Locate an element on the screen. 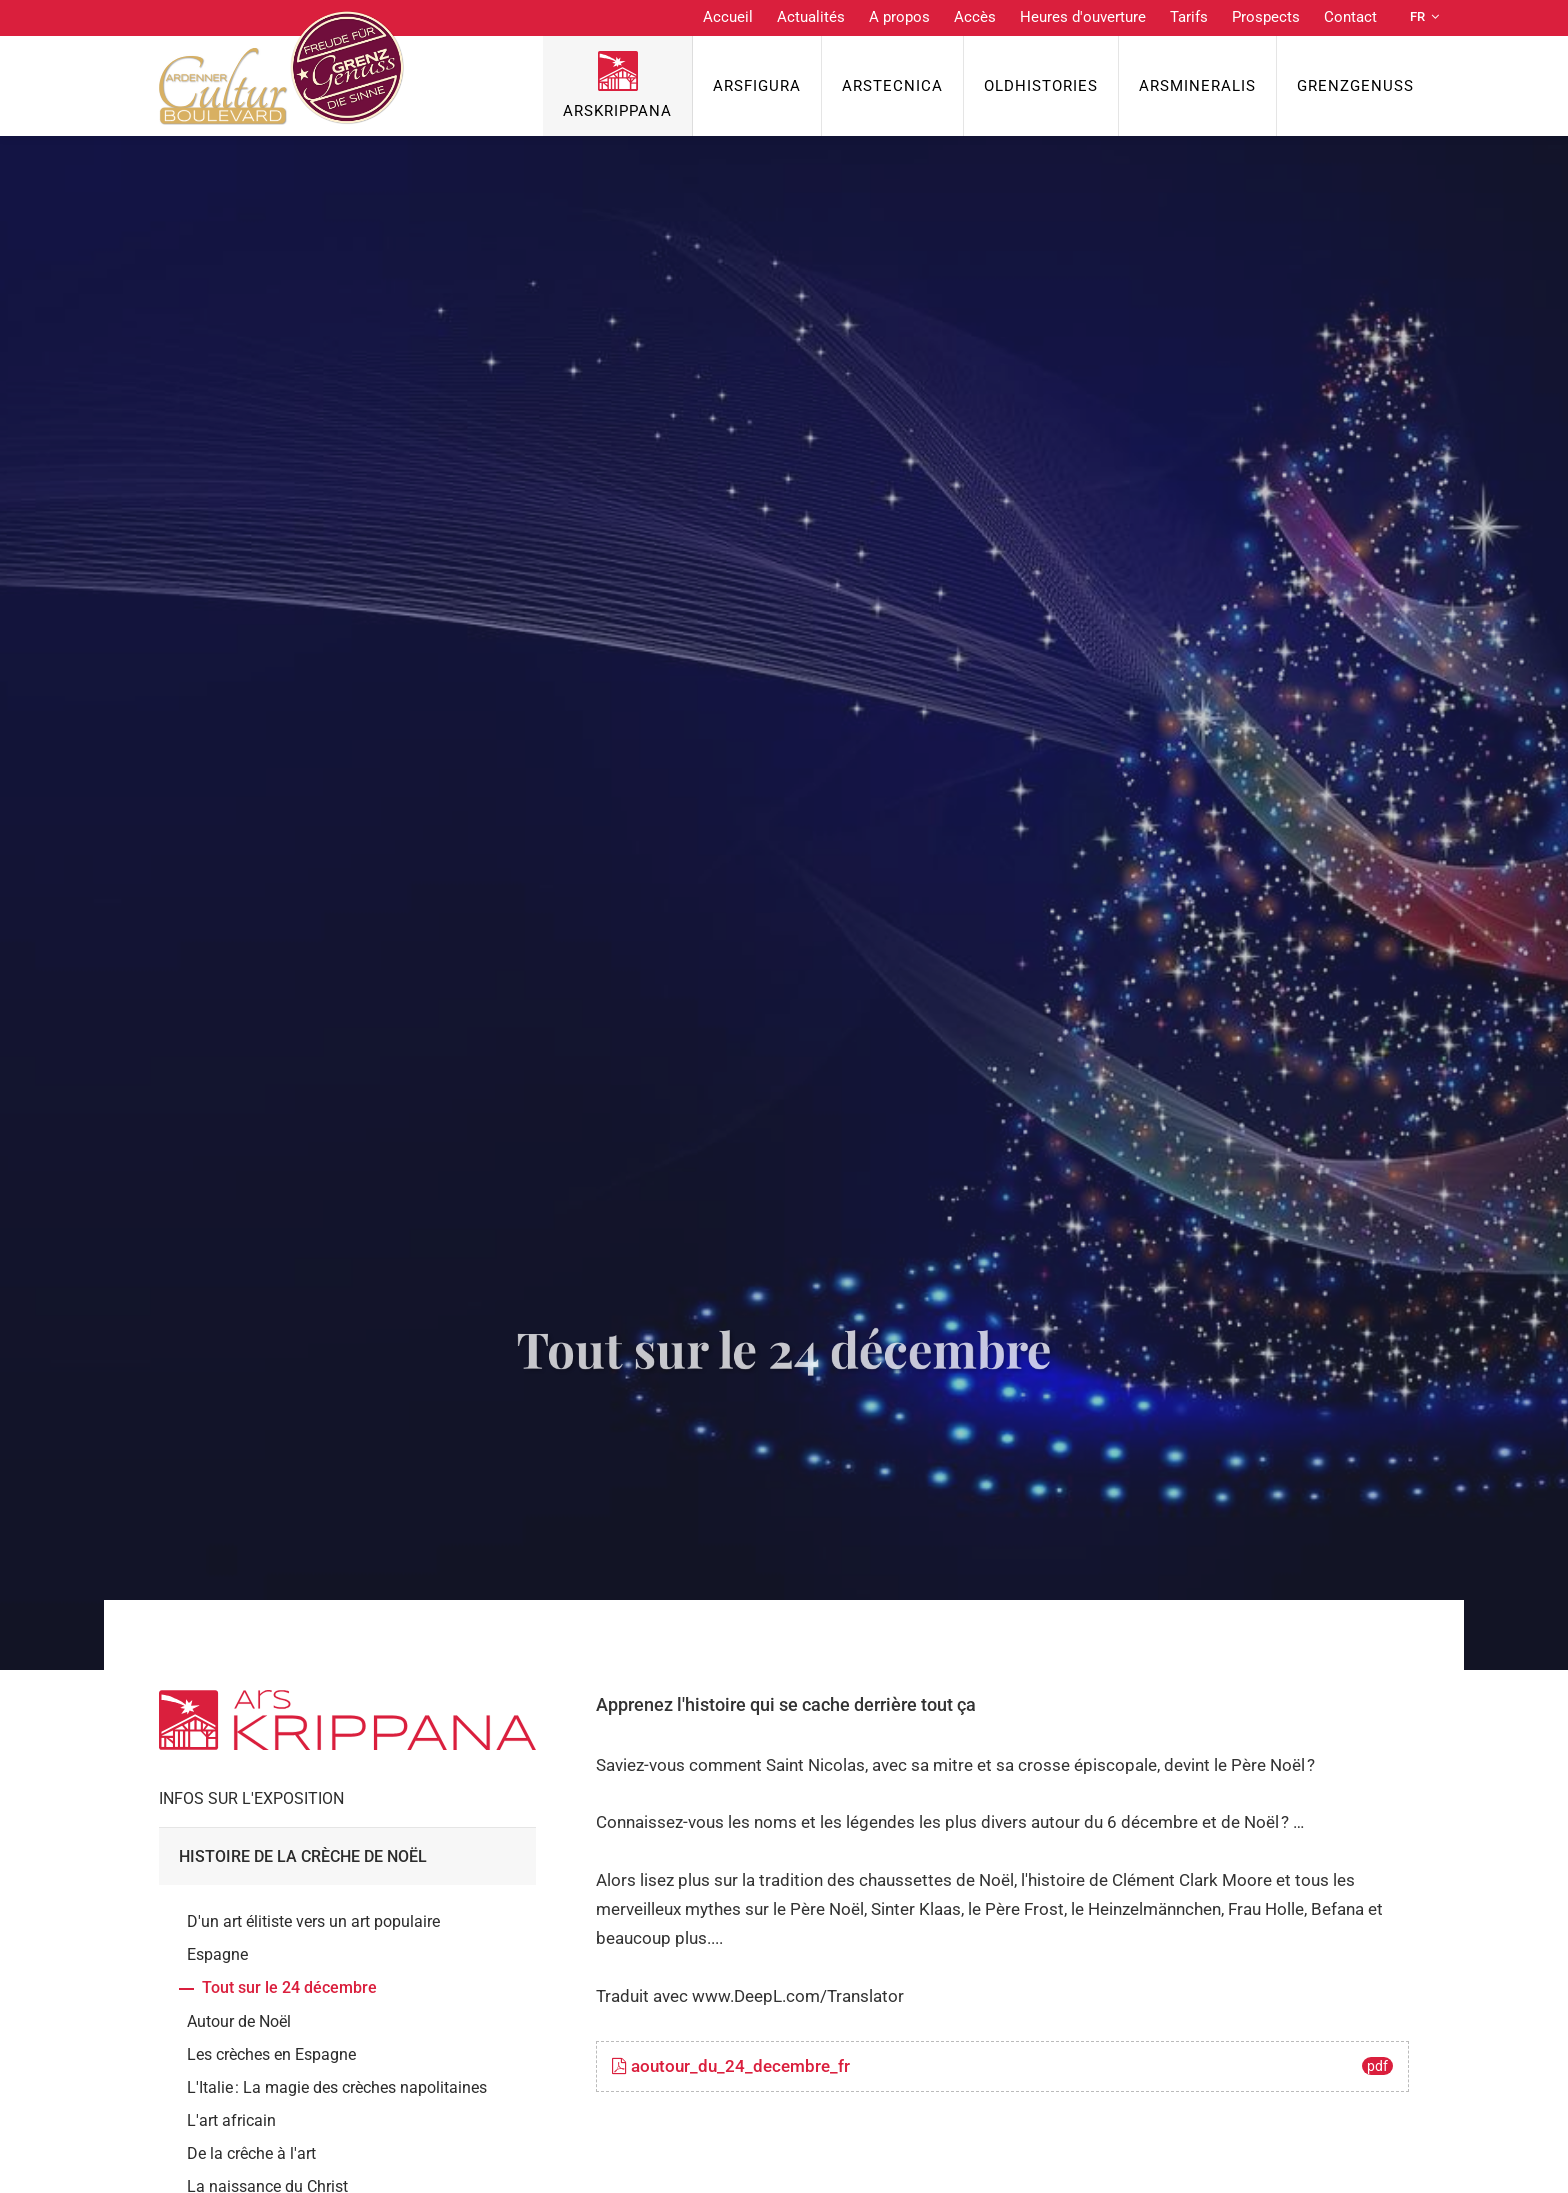 This screenshot has height=2193, width=1568. Heures d'ouverture is located at coordinates (1083, 17).